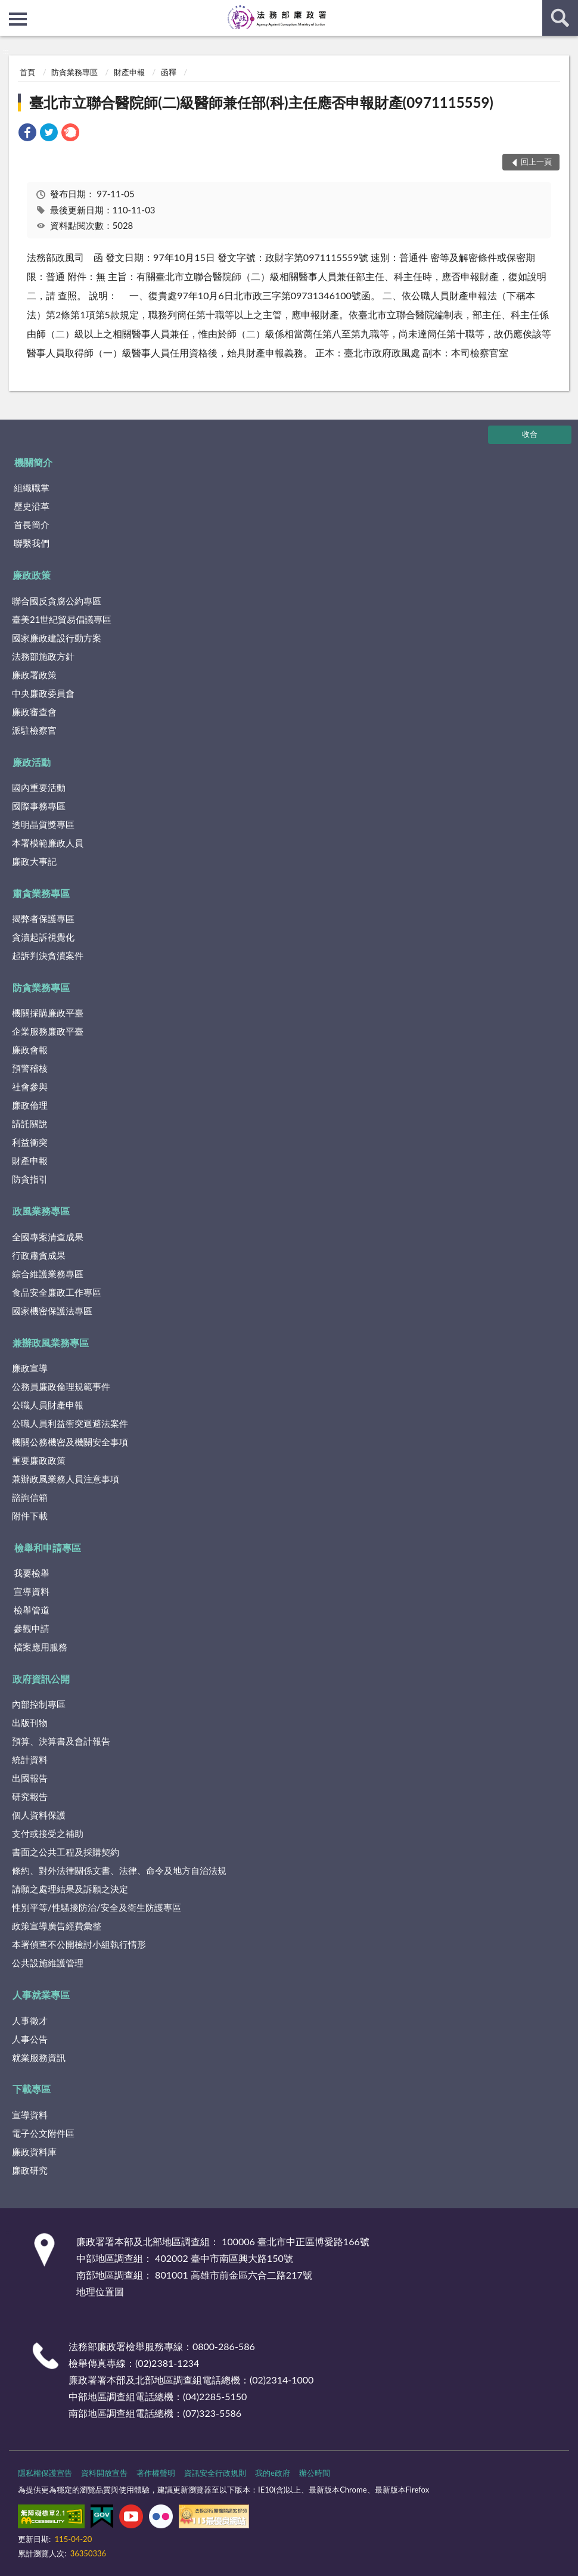 The width and height of the screenshot is (578, 2576). I want to click on 著作權聲明, so click(155, 2473).